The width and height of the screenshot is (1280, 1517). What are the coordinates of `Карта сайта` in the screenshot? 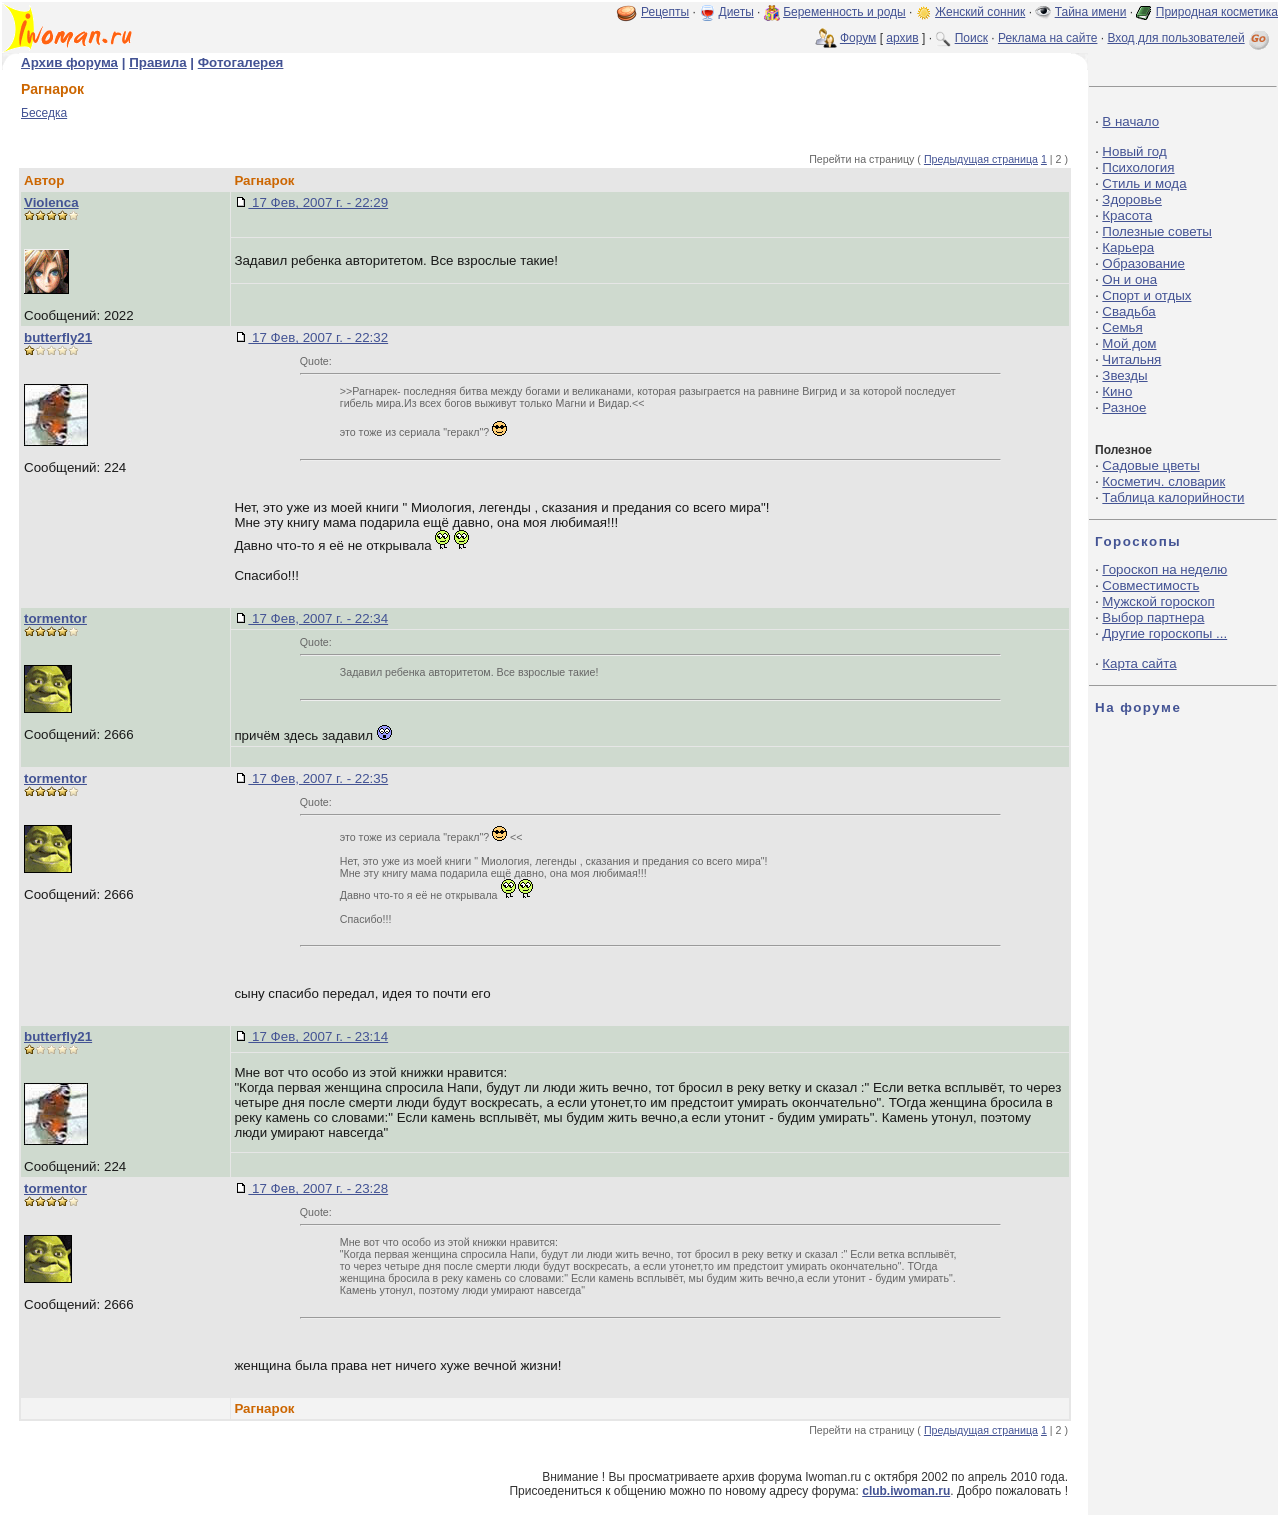 It's located at (1139, 663).